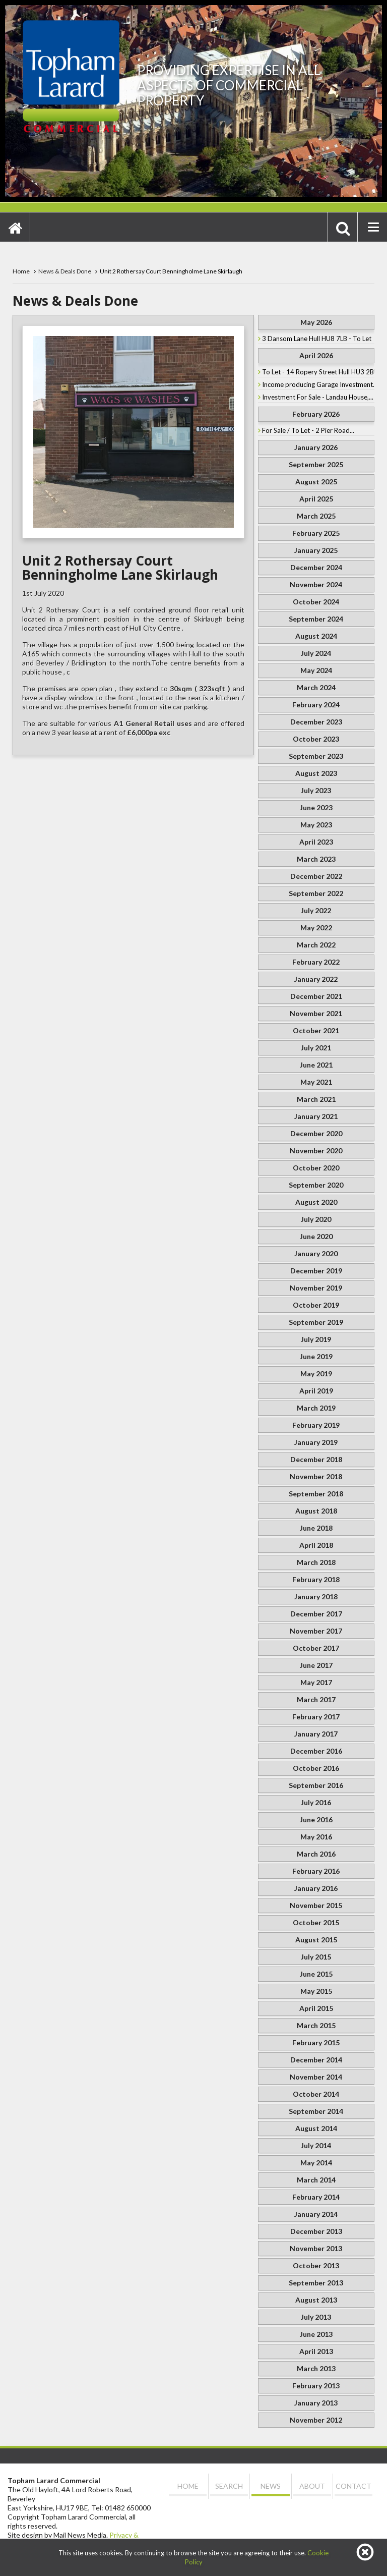 The height and width of the screenshot is (2576, 387). Describe the element at coordinates (308, 430) in the screenshot. I see `For Sale / To Let - 2 Pier Road...` at that location.